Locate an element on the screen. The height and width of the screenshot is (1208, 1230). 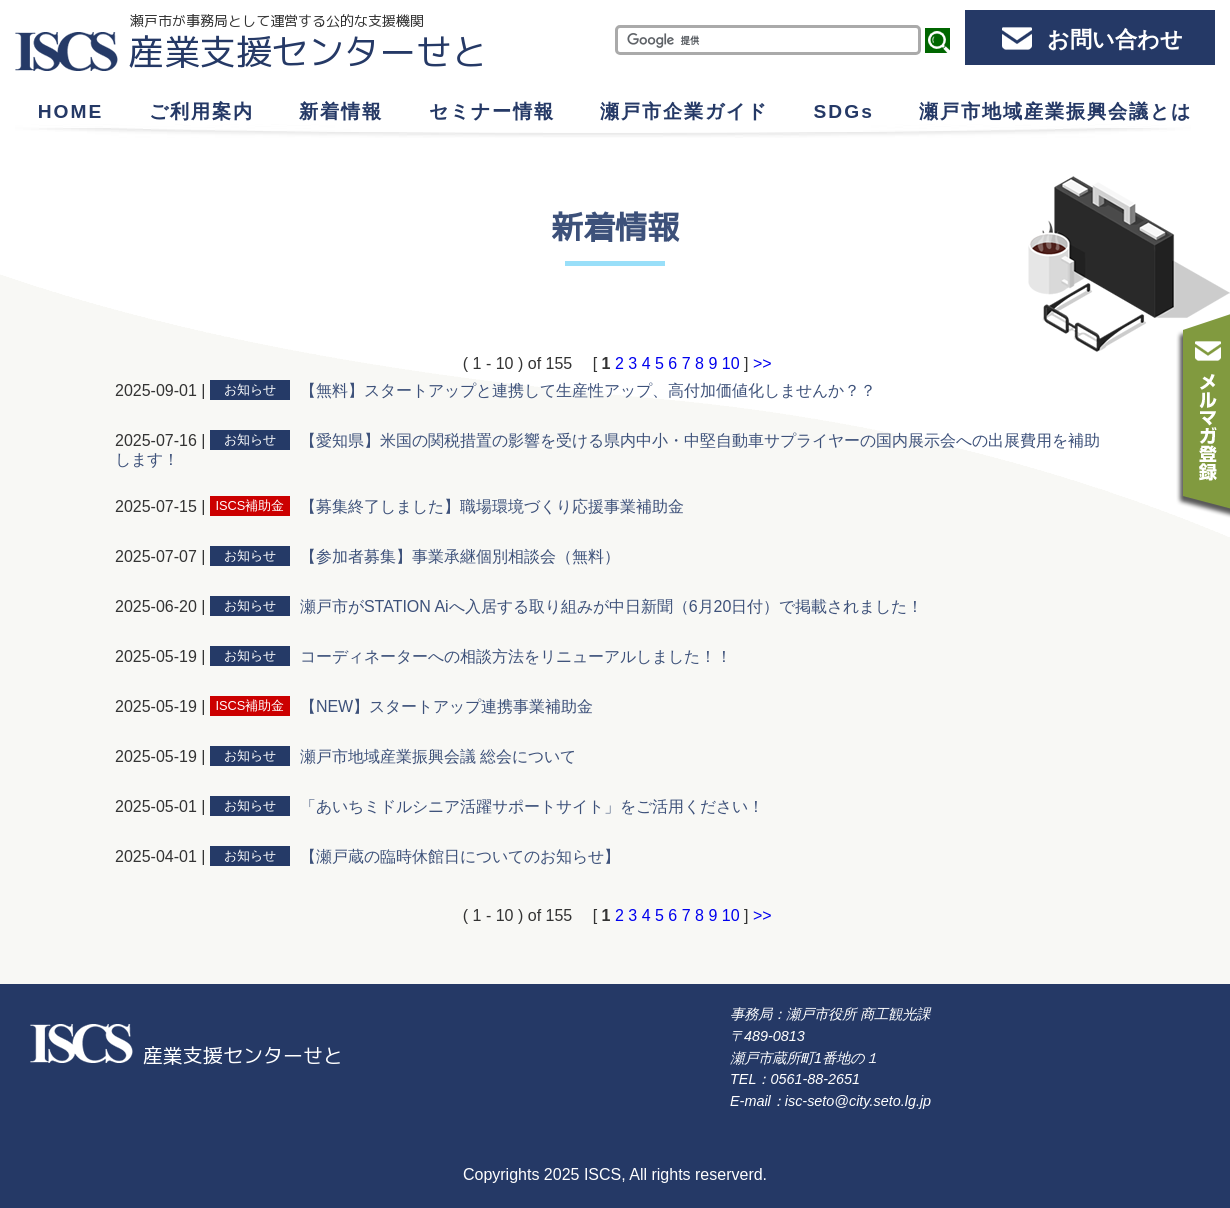
「あいちミドルシニア活躍サポートサイト」をご活用ください！ is located at coordinates (532, 806).